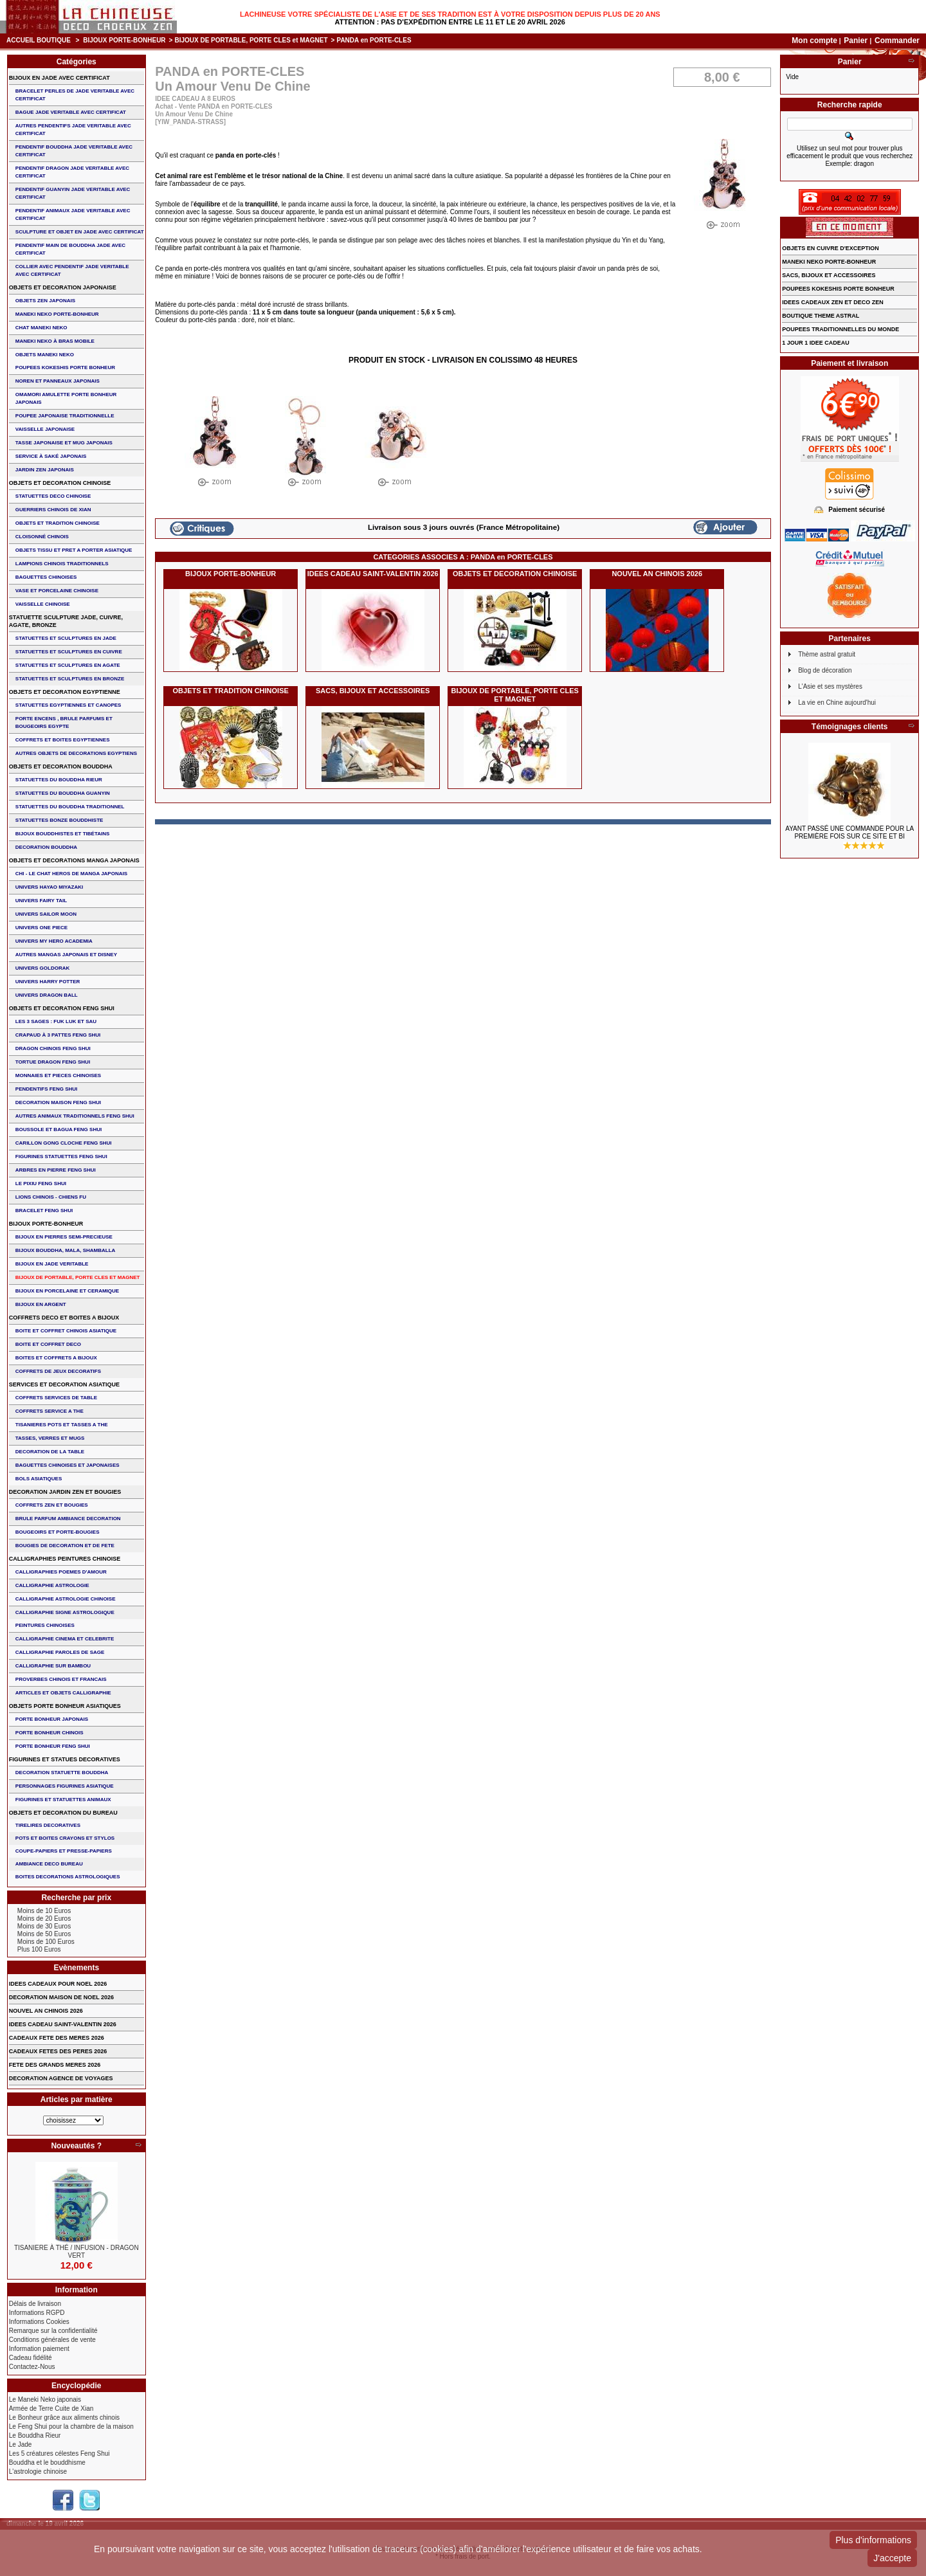 The height and width of the screenshot is (2576, 926). What do you see at coordinates (59, 2453) in the screenshot?
I see `Les 5 créatures célestes Feng Shui` at bounding box center [59, 2453].